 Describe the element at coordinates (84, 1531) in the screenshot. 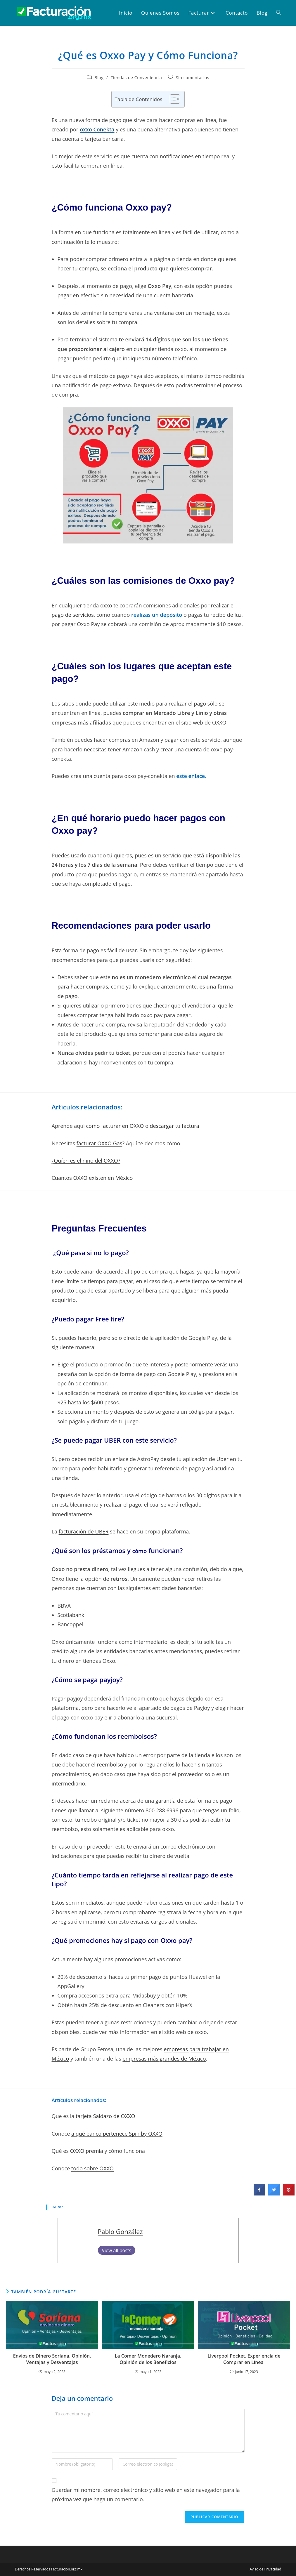

I see `facturación de UBER` at that location.